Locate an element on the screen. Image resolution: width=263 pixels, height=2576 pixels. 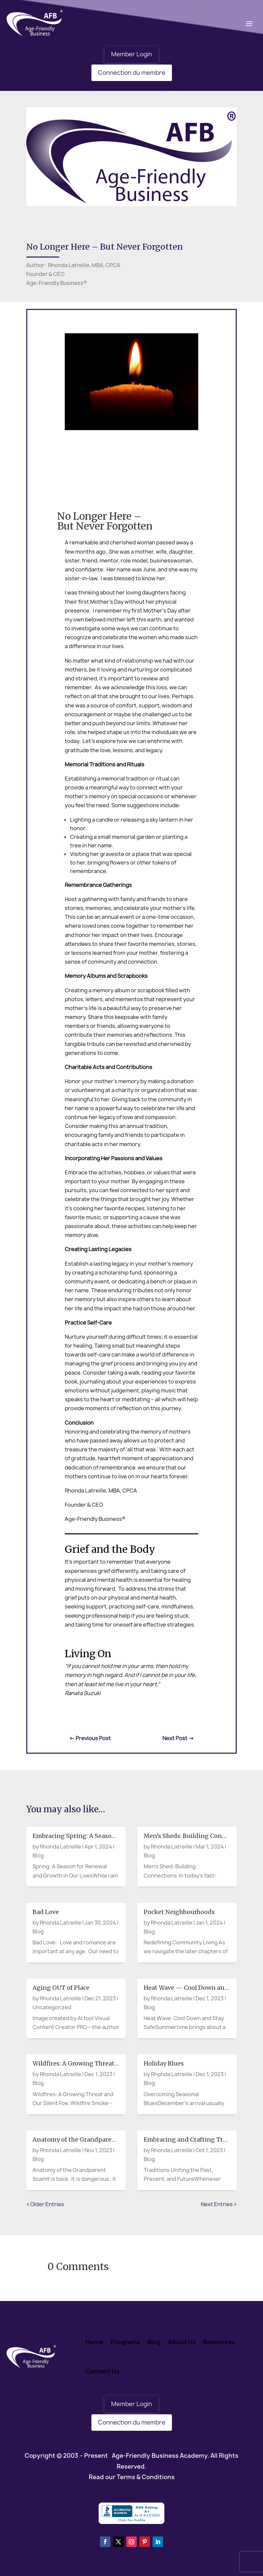
Rhonda Latreille is located at coordinates (60, 1846).